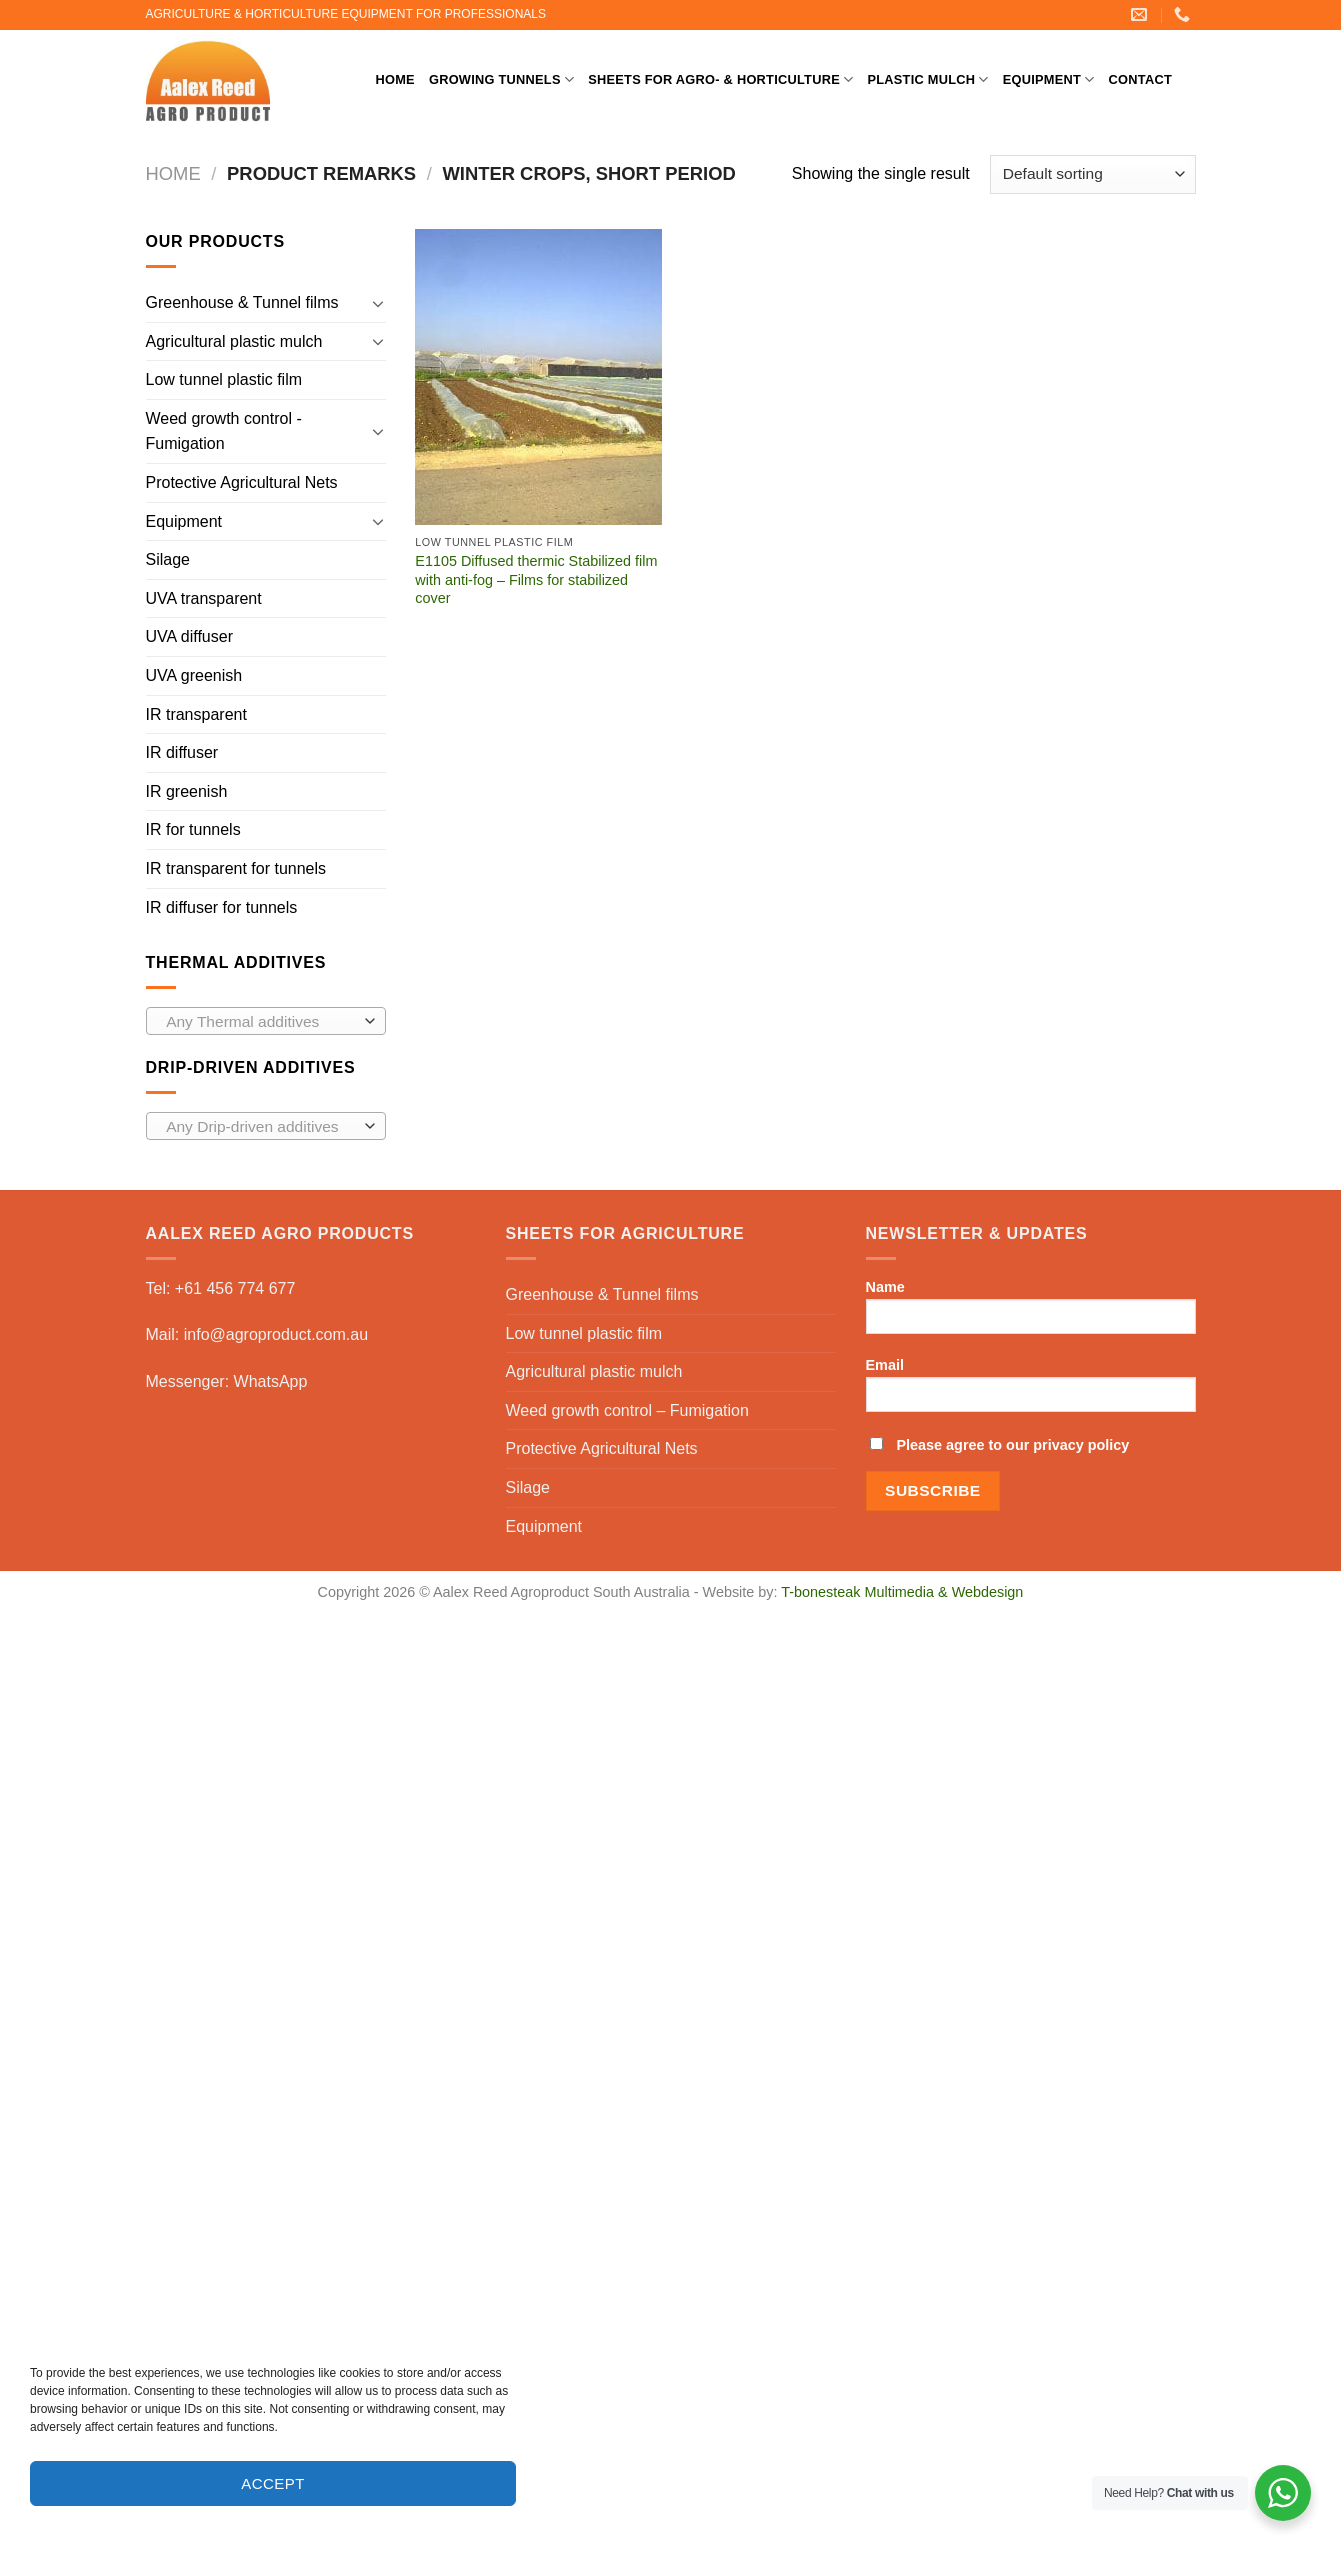  What do you see at coordinates (536, 579) in the screenshot?
I see `E1105 Diffused thermic Stabilized film with anti-fog – Films for stabilized cover` at bounding box center [536, 579].